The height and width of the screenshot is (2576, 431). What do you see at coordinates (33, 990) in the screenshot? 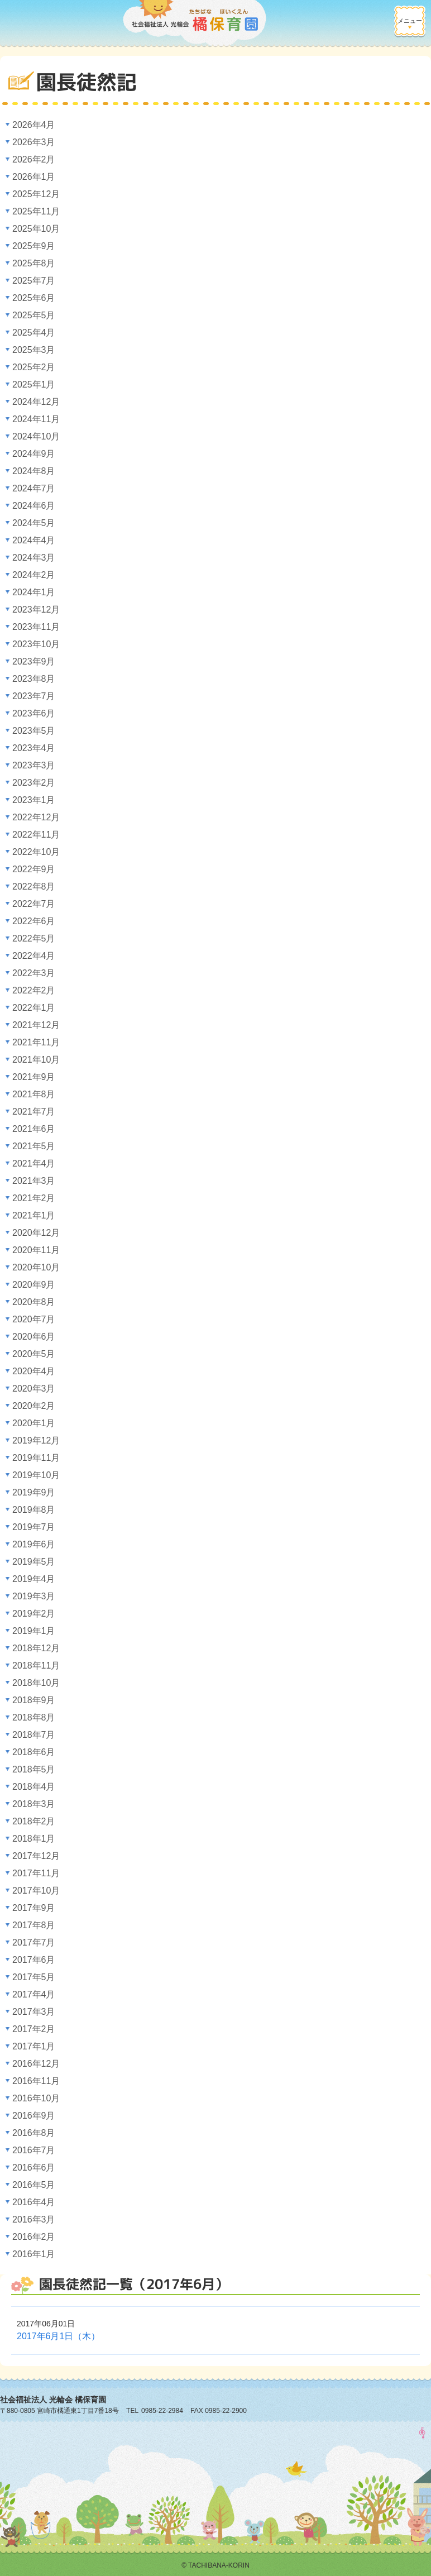
I see `2022年2月` at bounding box center [33, 990].